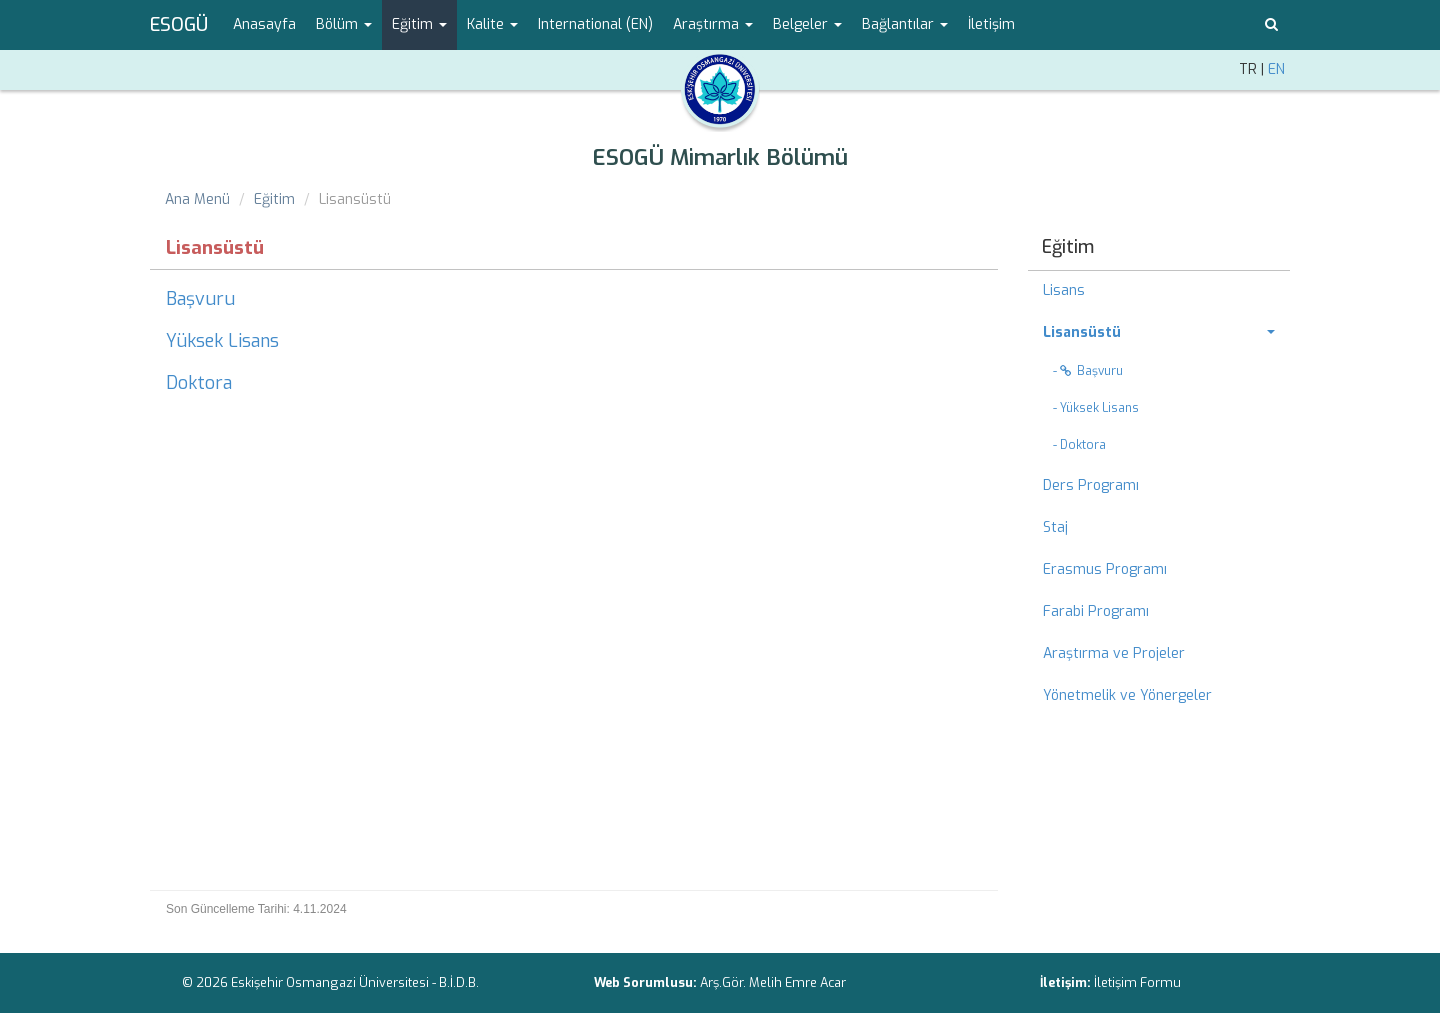 The height and width of the screenshot is (1013, 1440). What do you see at coordinates (1276, 69) in the screenshot?
I see `EN` at bounding box center [1276, 69].